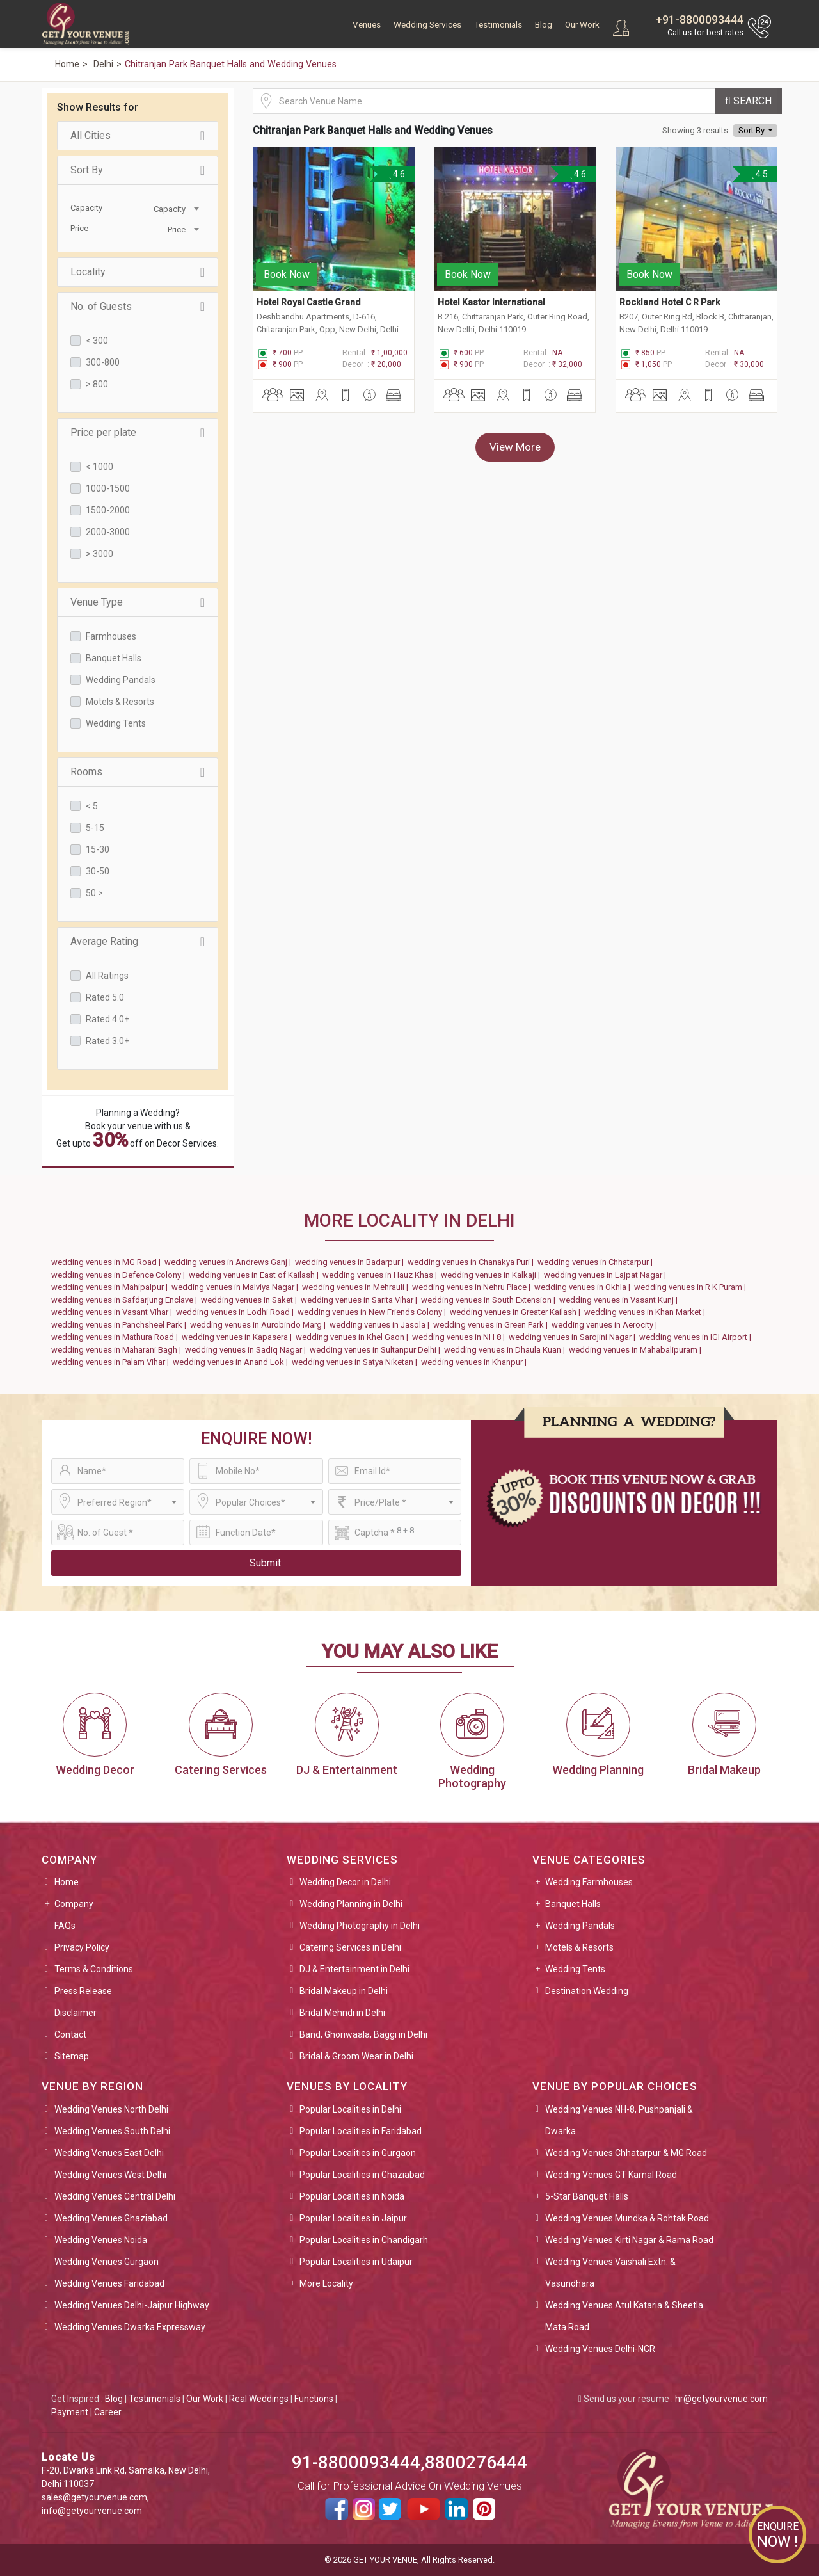 This screenshot has width=819, height=2576. What do you see at coordinates (574, 1337) in the screenshot?
I see `wedding venues in Sarojini Nagar |` at bounding box center [574, 1337].